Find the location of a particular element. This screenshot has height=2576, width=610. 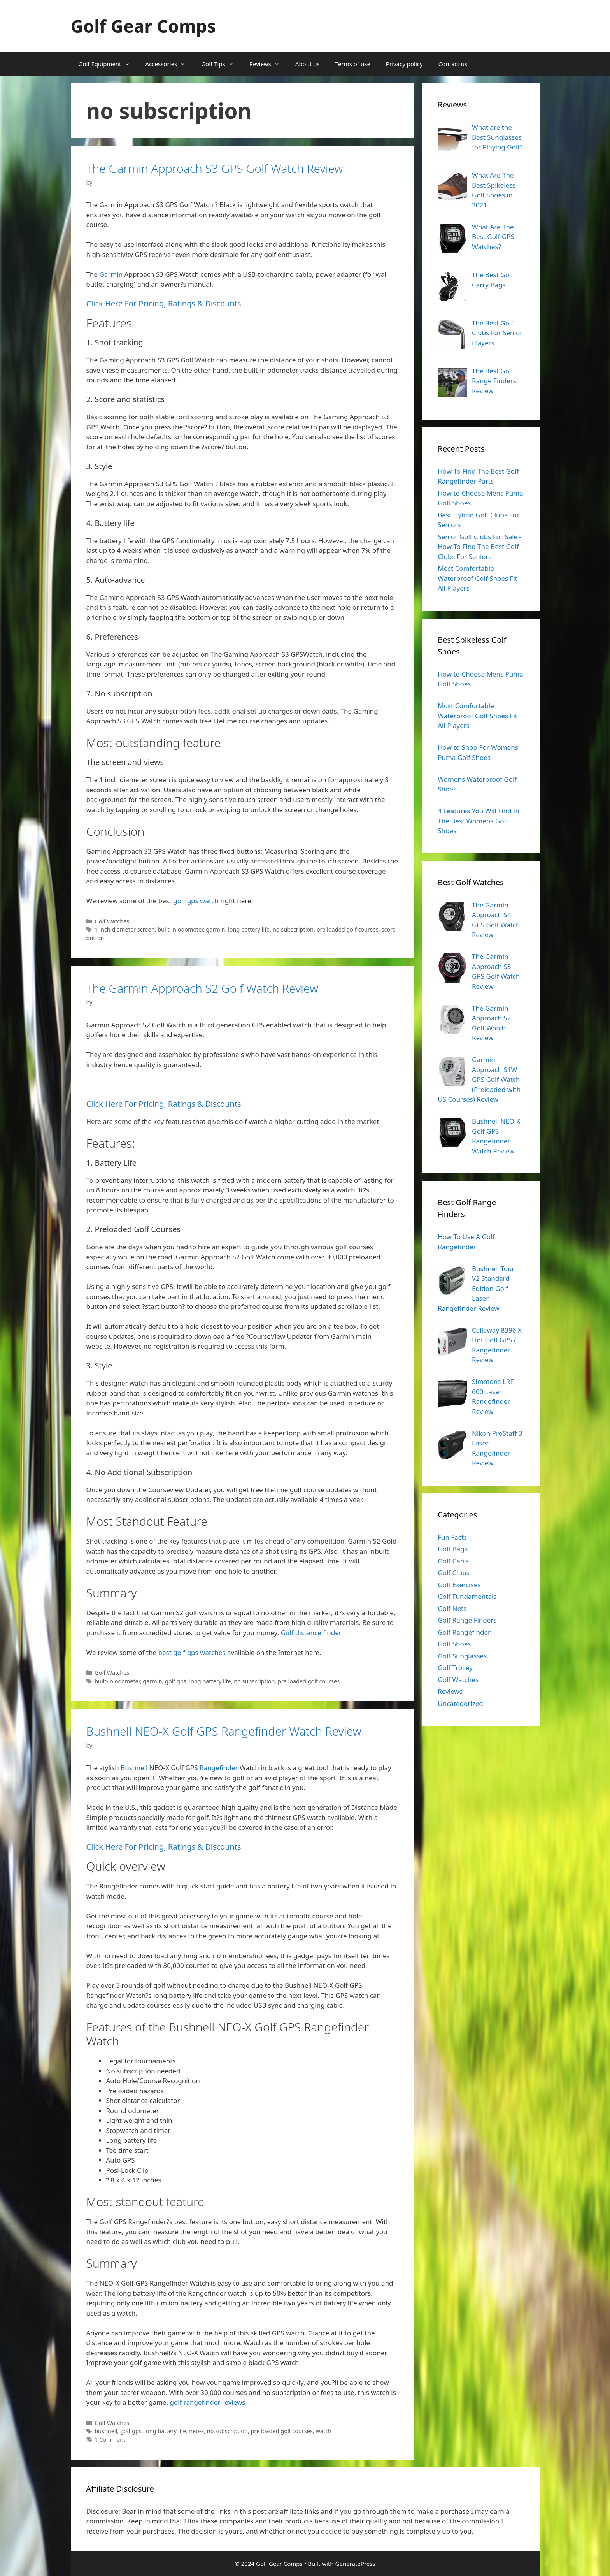

Uncategorized is located at coordinates (460, 1703).